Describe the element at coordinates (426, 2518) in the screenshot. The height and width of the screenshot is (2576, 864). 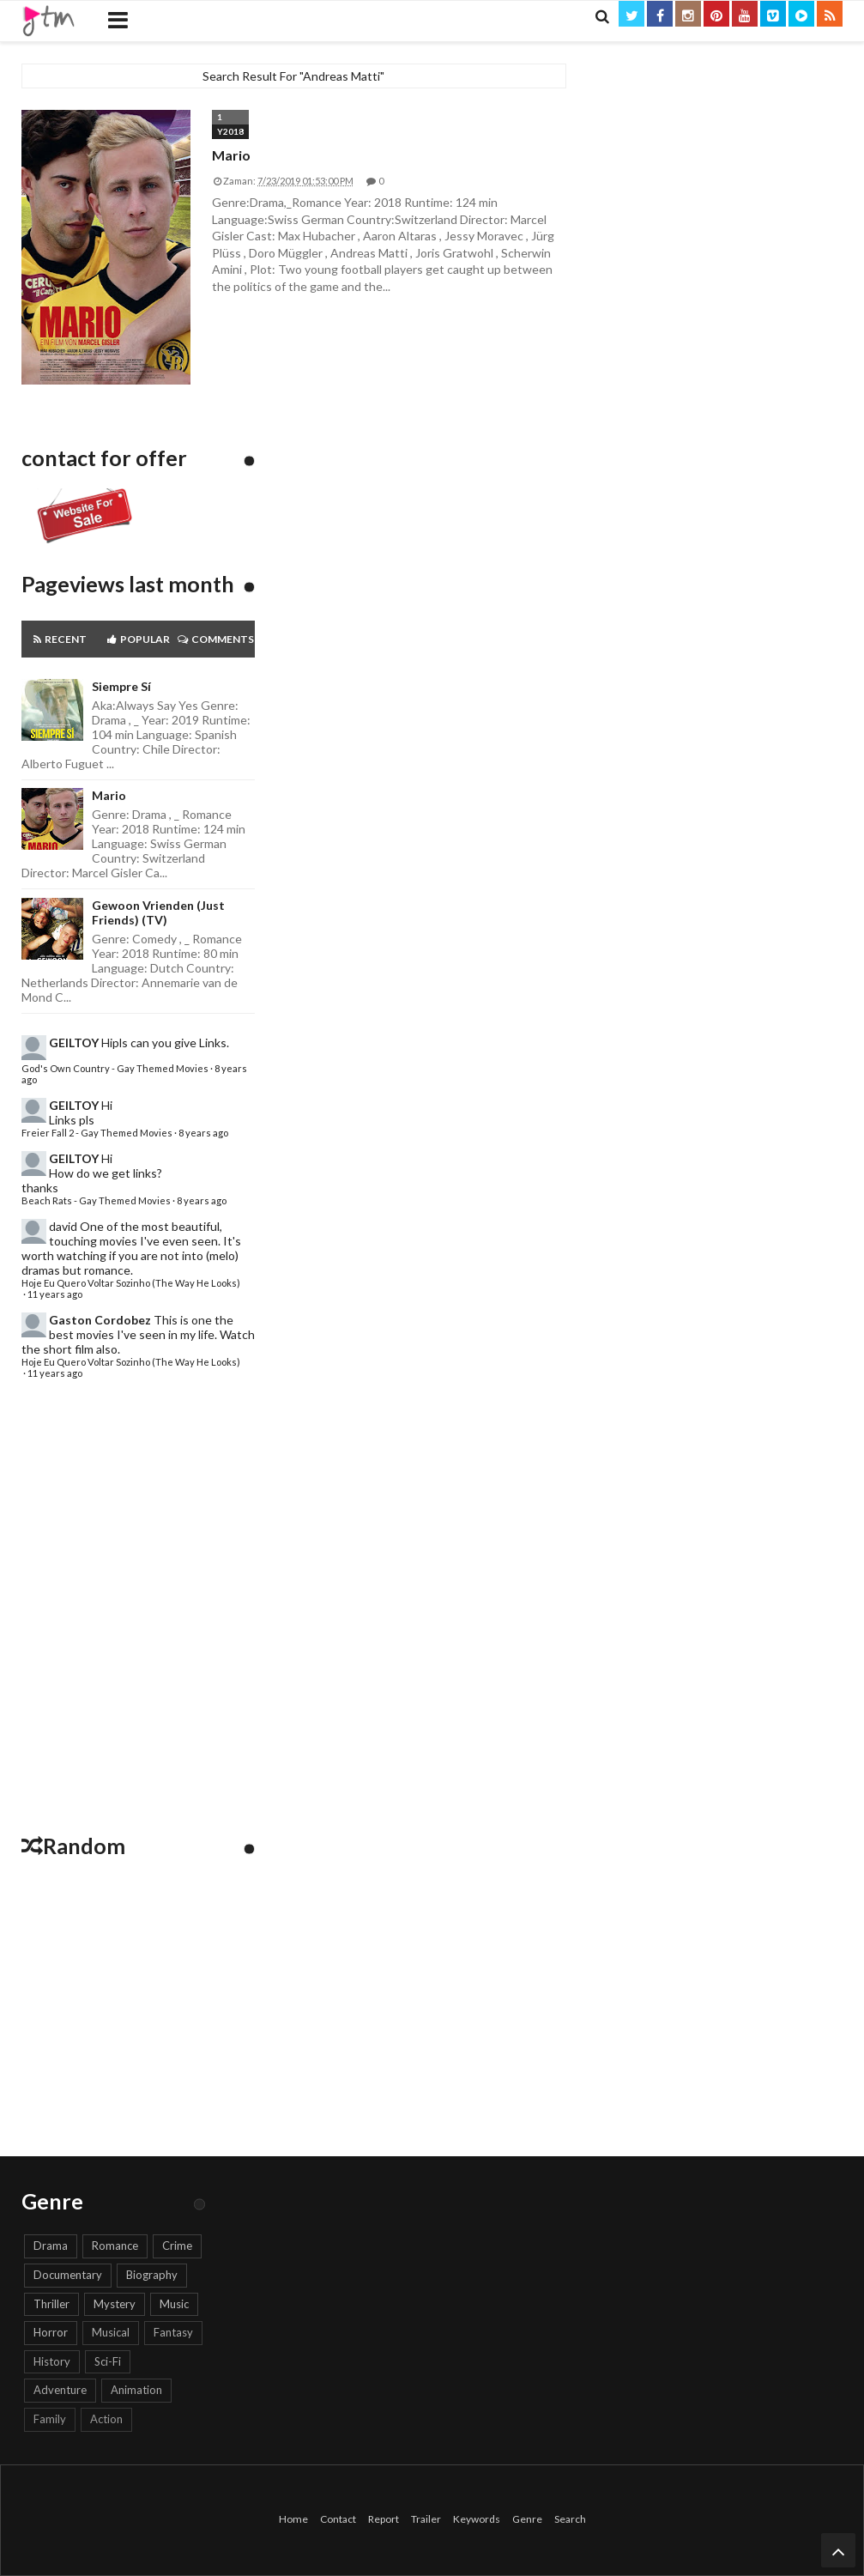
I see `Trailer` at that location.